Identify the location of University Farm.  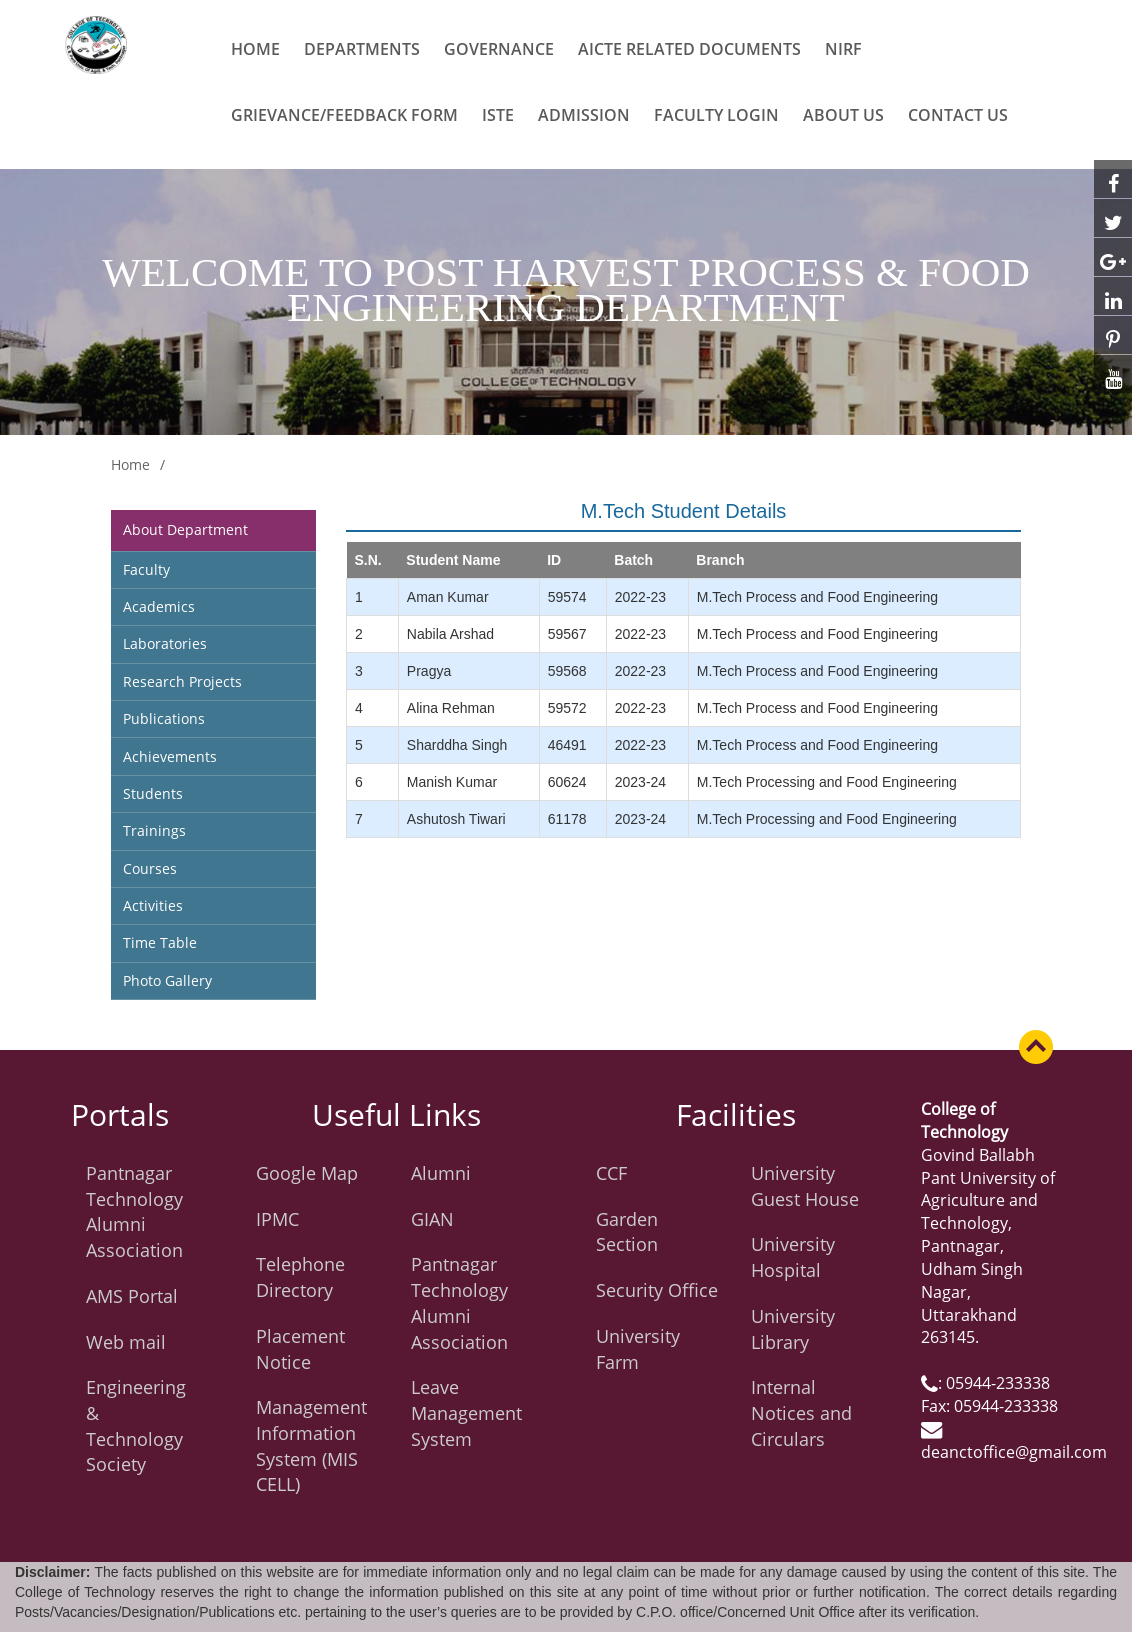
(638, 1349).